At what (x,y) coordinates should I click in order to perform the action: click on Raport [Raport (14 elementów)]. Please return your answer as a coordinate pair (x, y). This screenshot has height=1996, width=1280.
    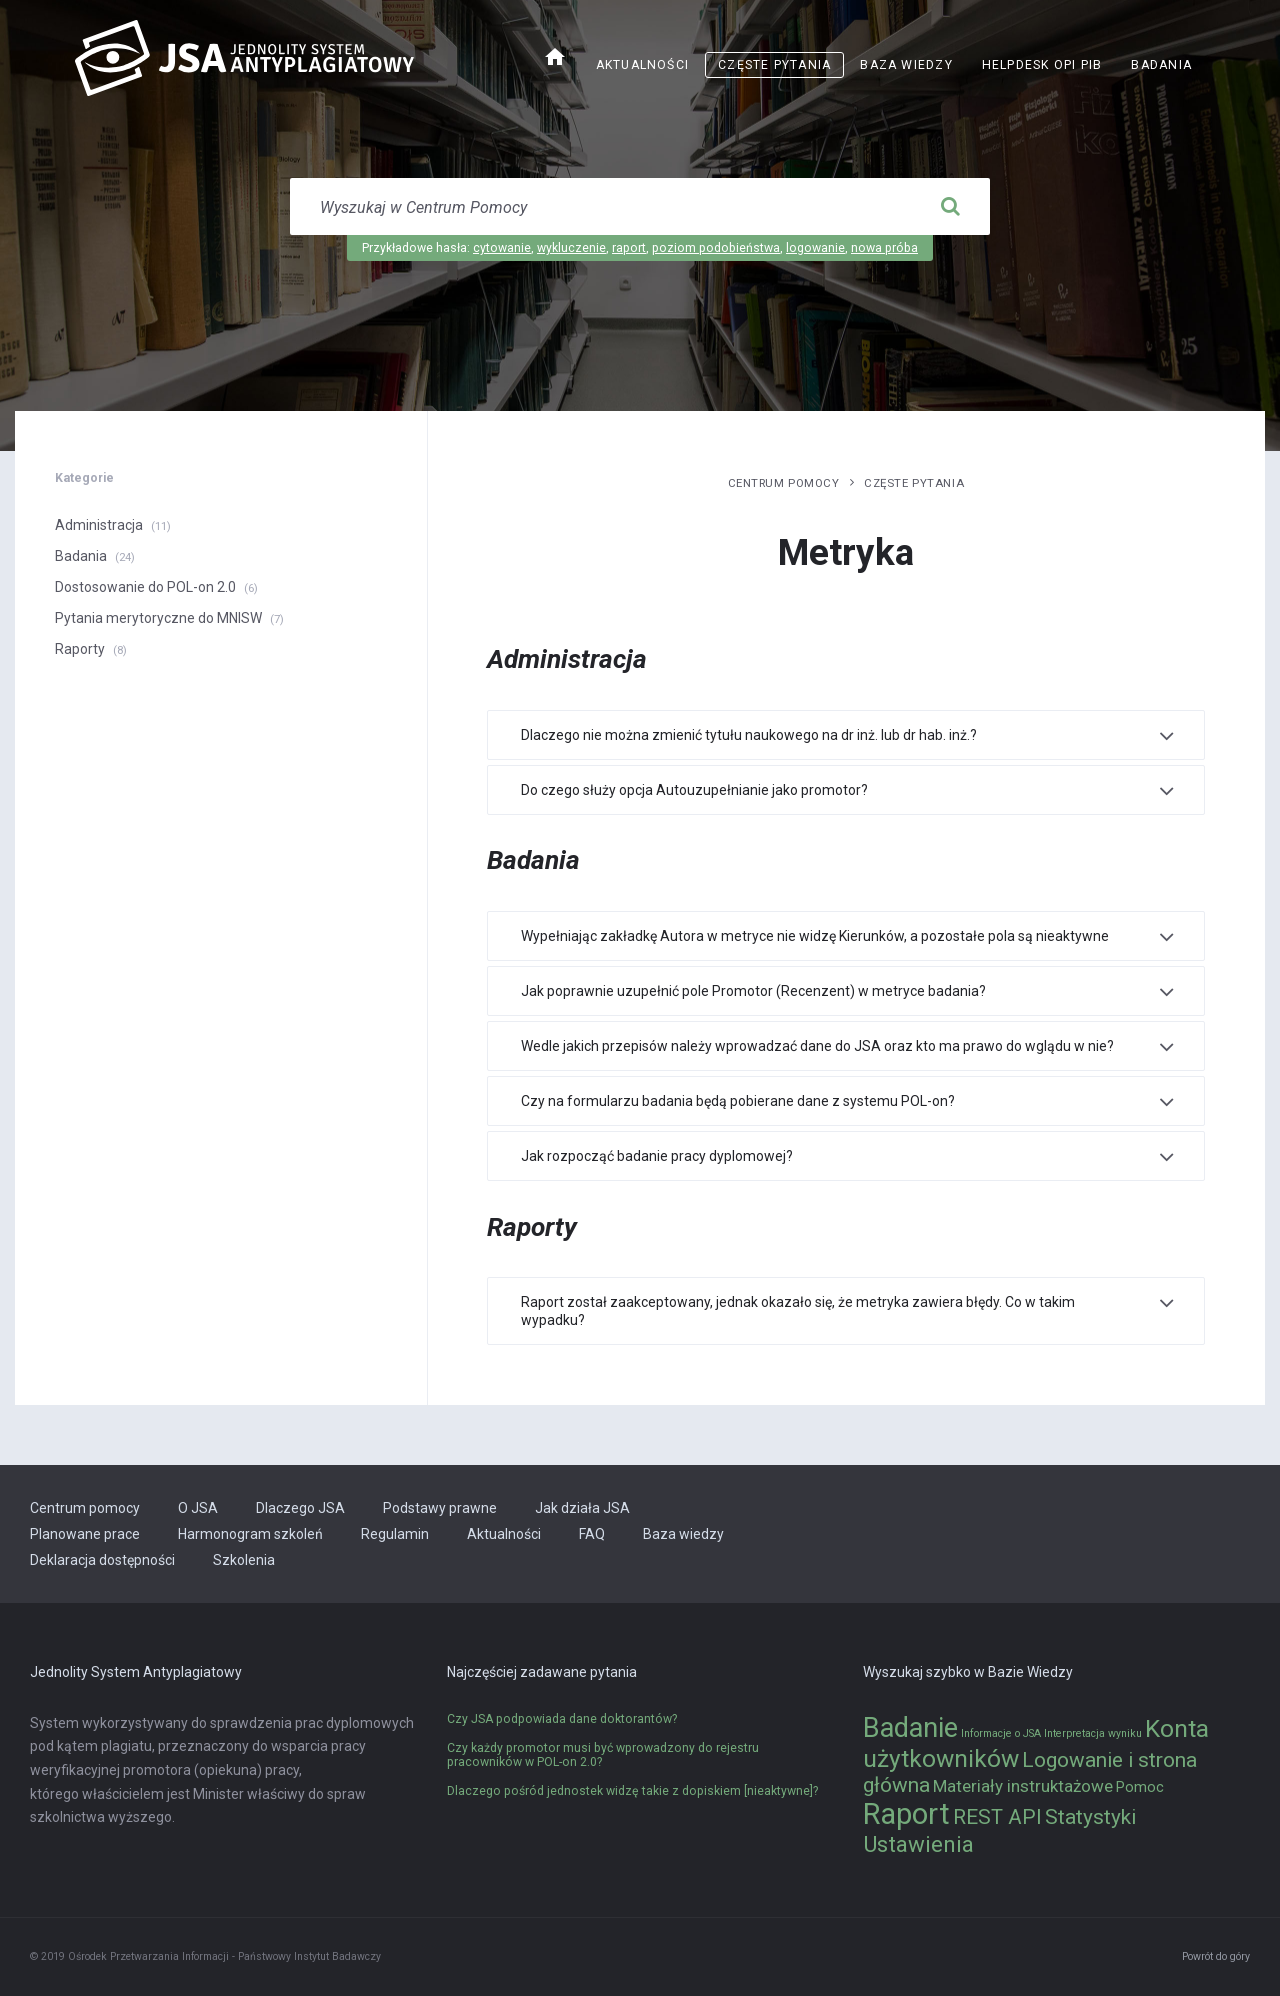
    Looking at the image, I should click on (906, 1814).